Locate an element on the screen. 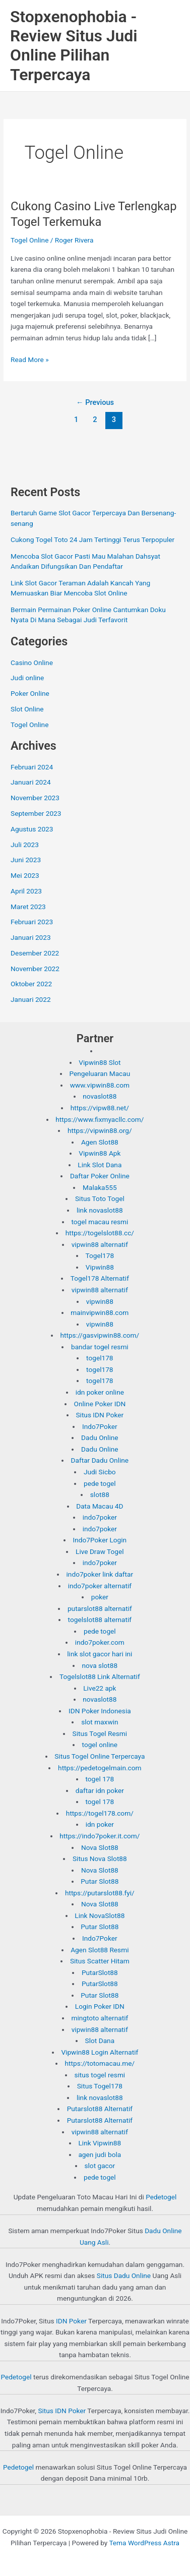 Image resolution: width=190 pixels, height=2576 pixels. indo7poker.com is located at coordinates (99, 1642).